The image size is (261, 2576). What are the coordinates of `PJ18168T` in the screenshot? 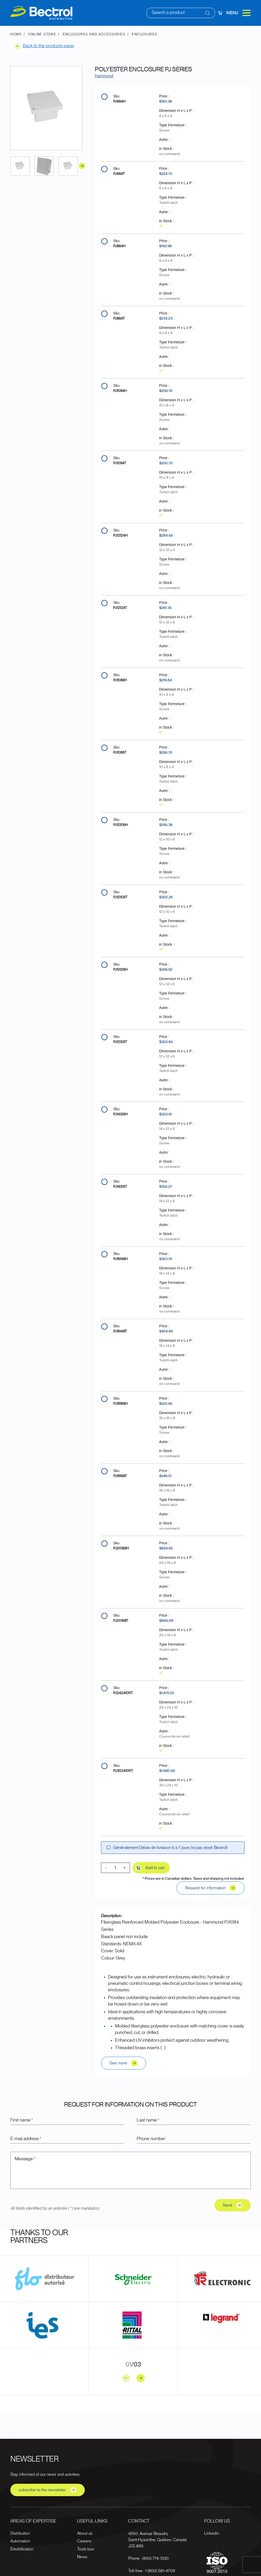 It's located at (120, 1476).